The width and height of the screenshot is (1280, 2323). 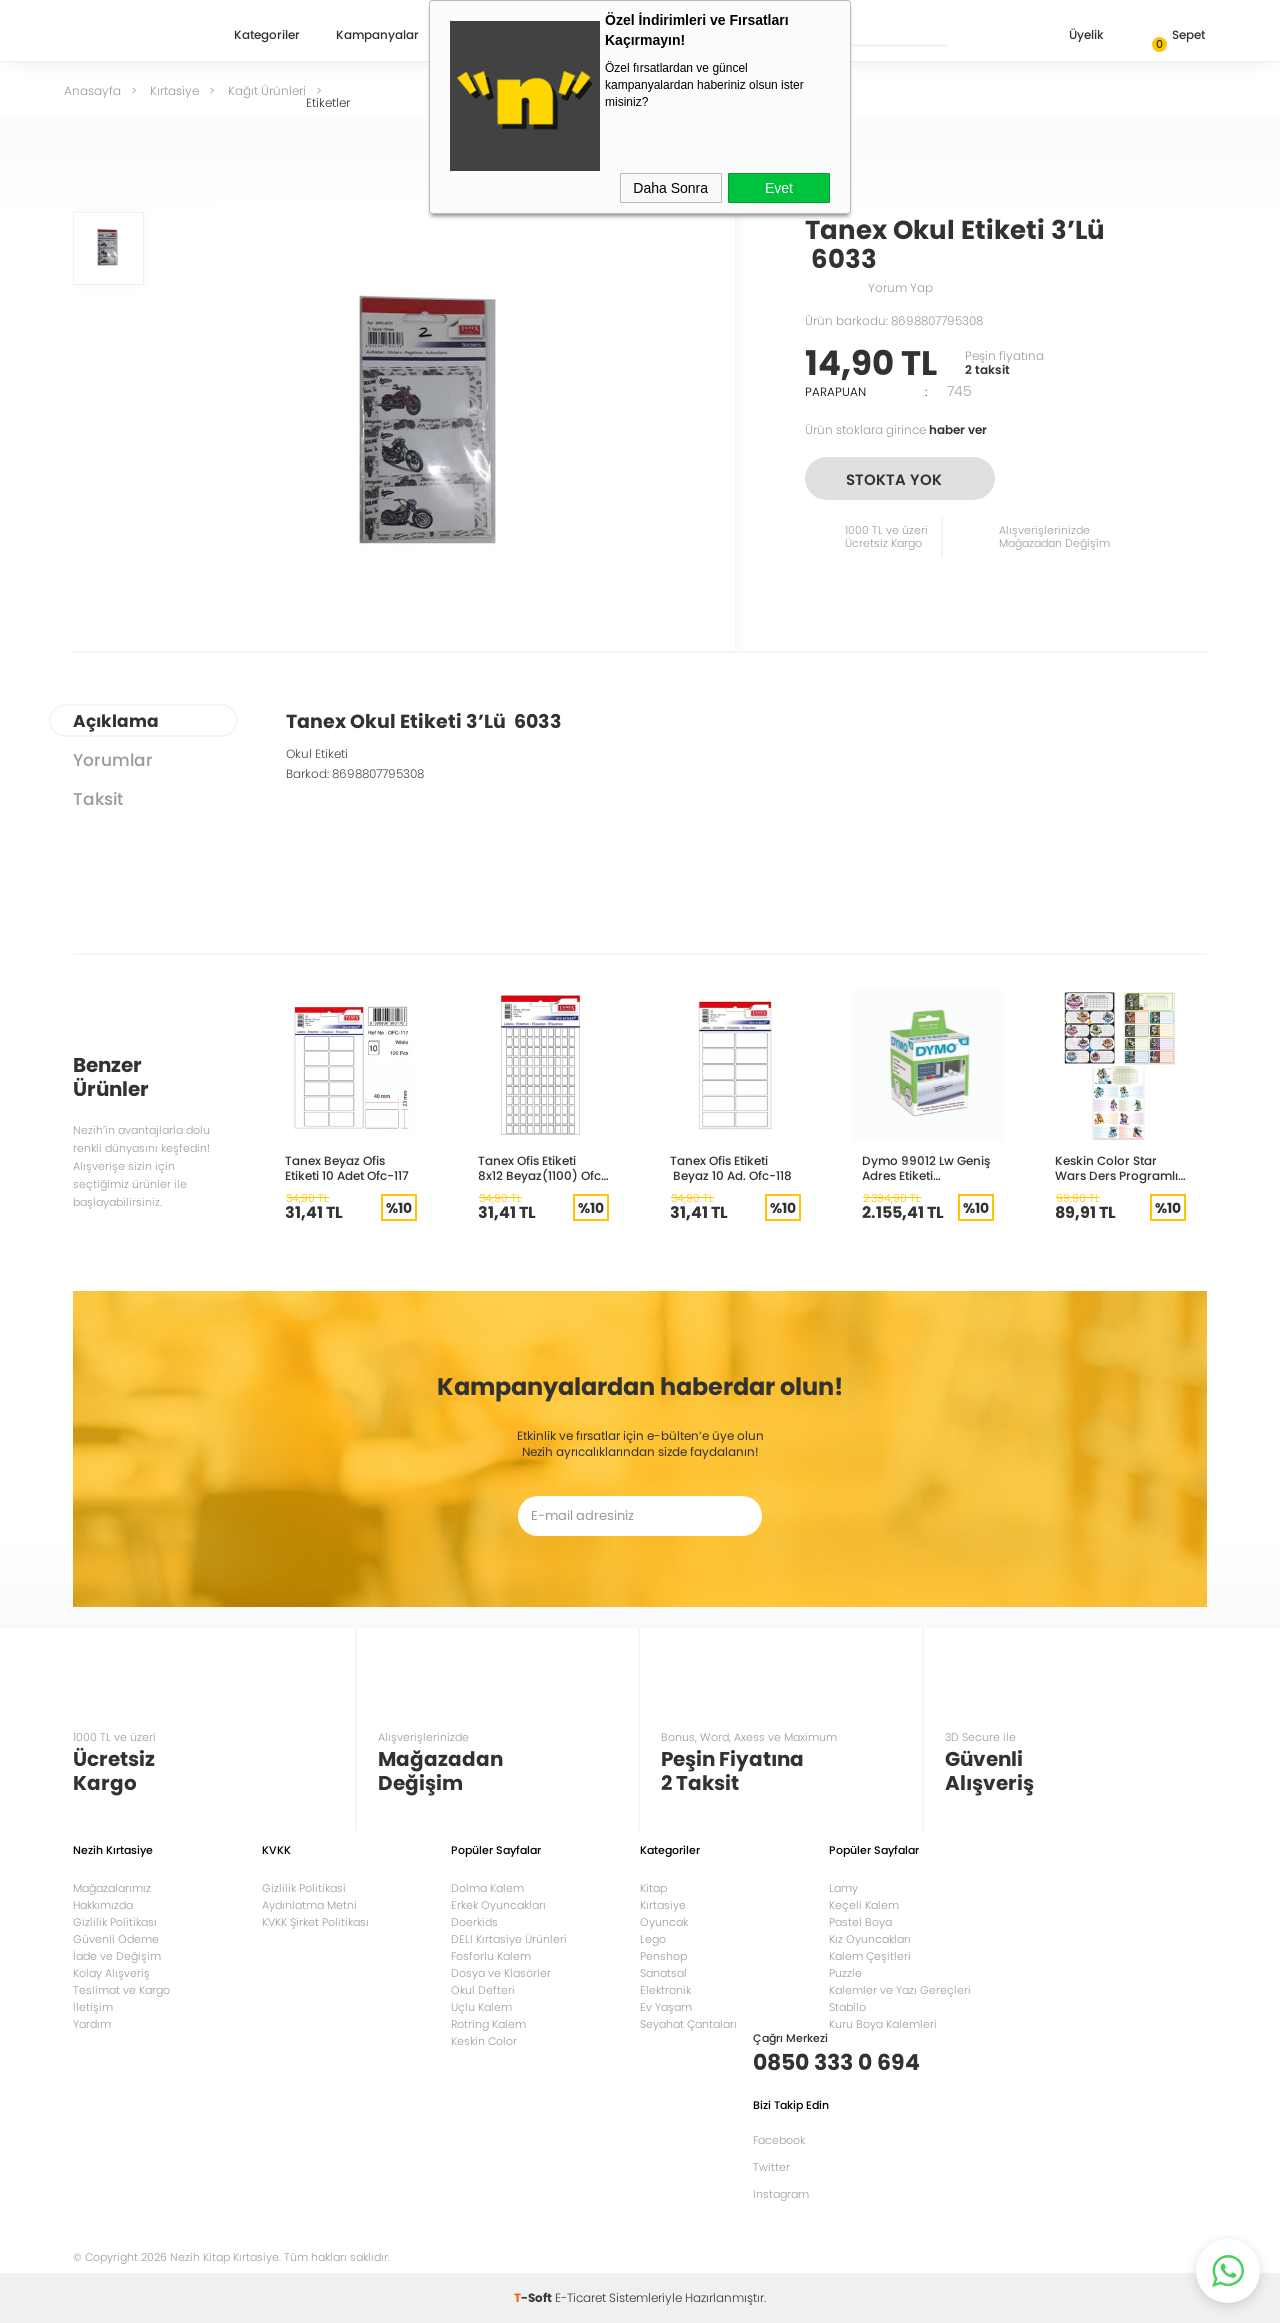 What do you see at coordinates (484, 2041) in the screenshot?
I see `Keskin Color` at bounding box center [484, 2041].